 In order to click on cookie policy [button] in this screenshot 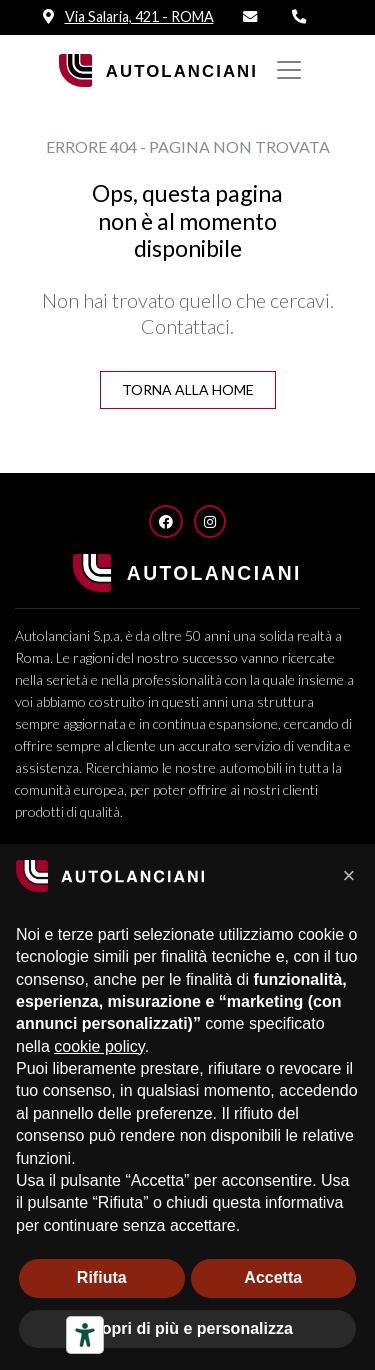, I will do `click(99, 1046)`.